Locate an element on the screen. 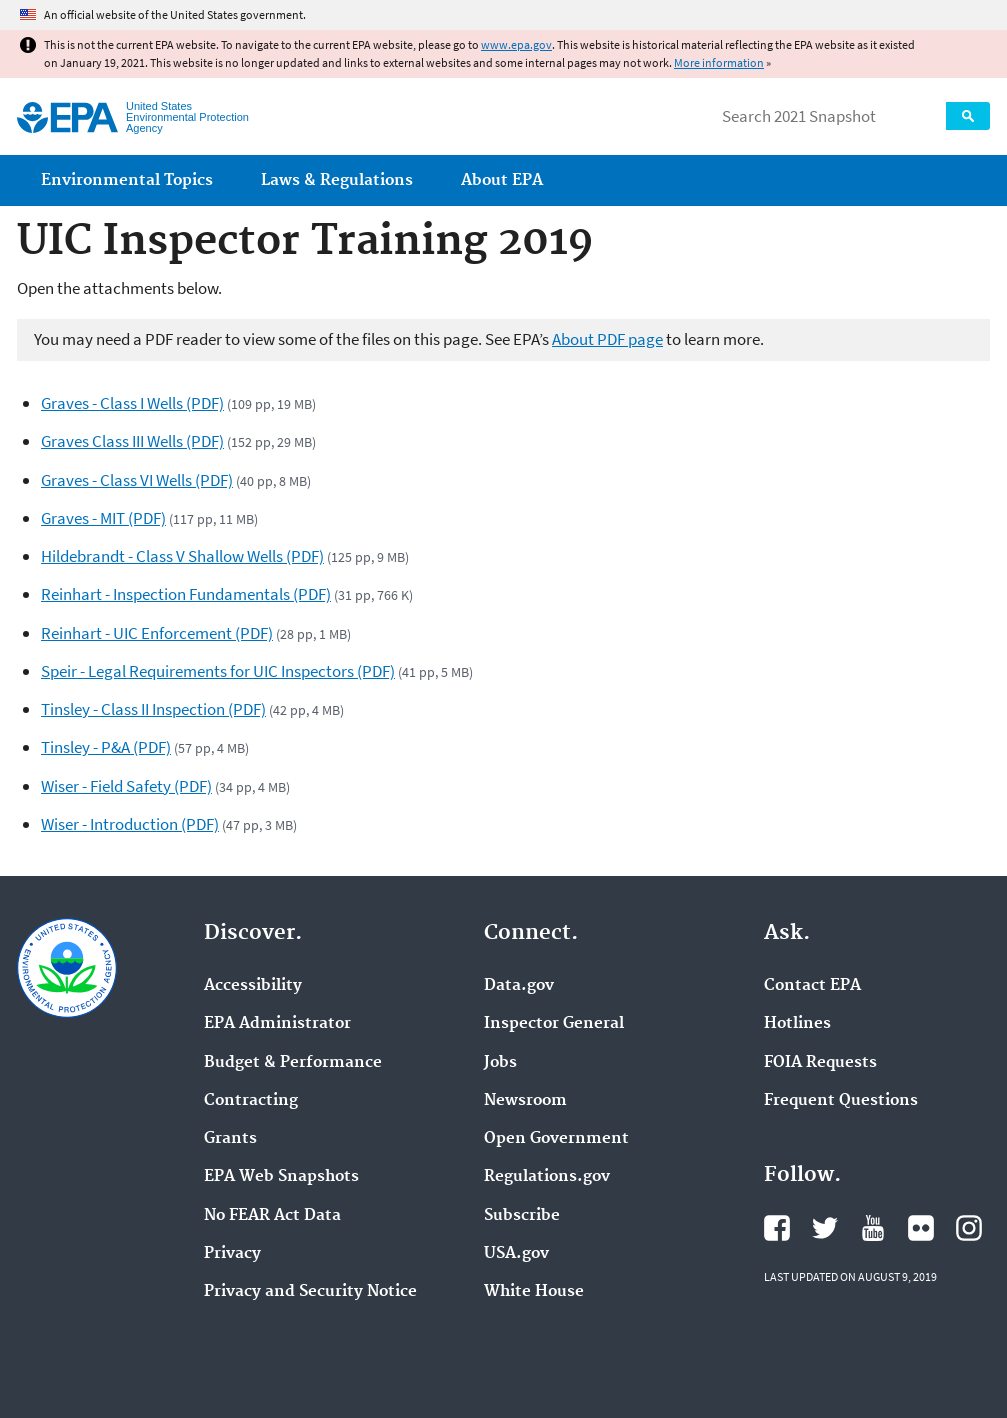  More information is located at coordinates (719, 62).